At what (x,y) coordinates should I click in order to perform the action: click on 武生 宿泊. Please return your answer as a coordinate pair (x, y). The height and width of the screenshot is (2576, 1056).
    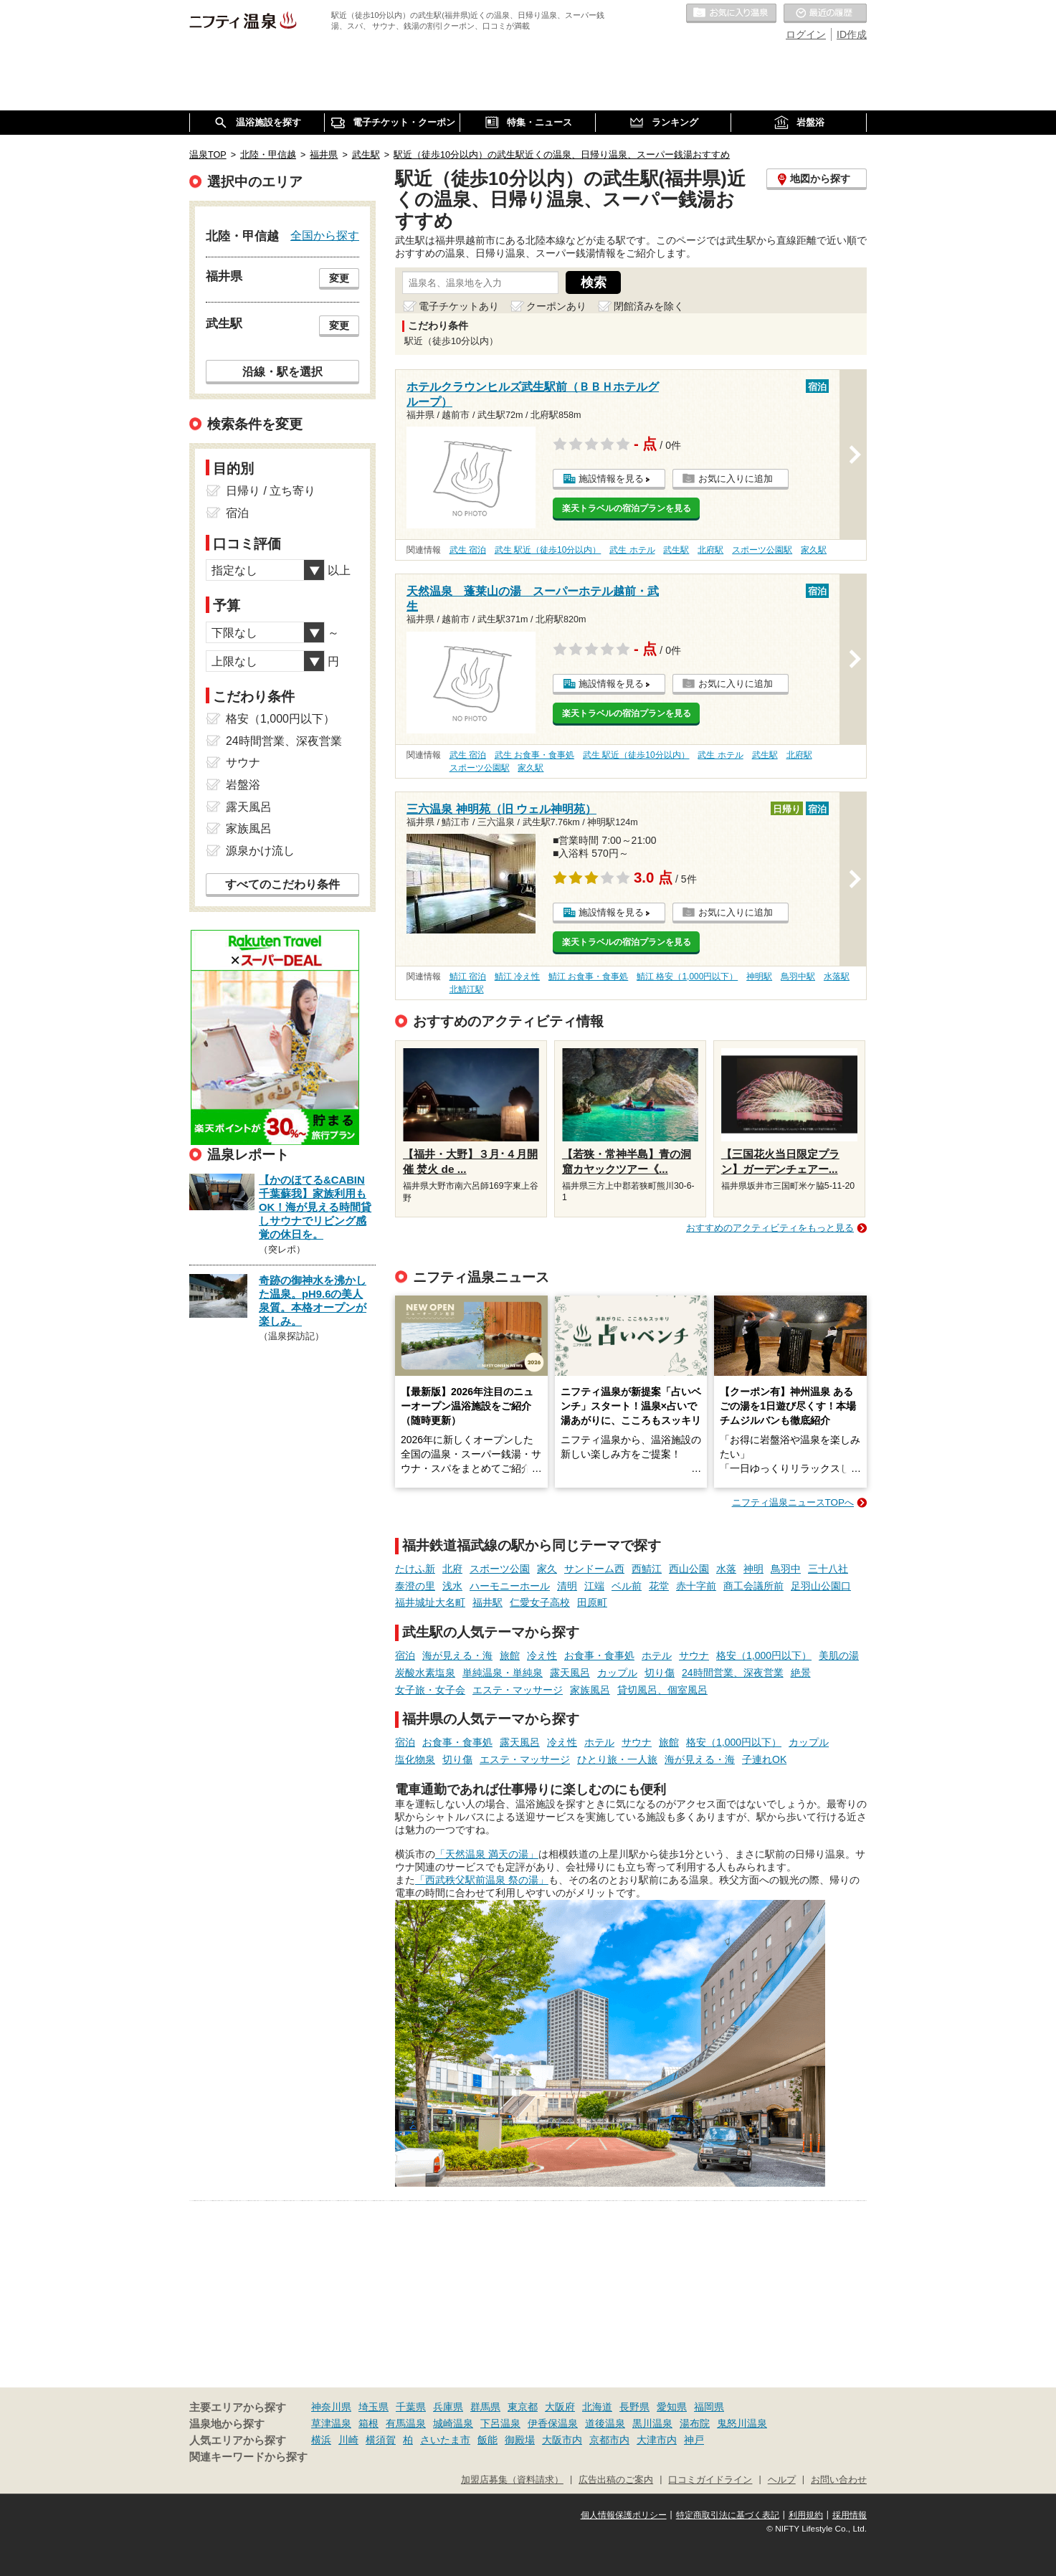
    Looking at the image, I should click on (467, 550).